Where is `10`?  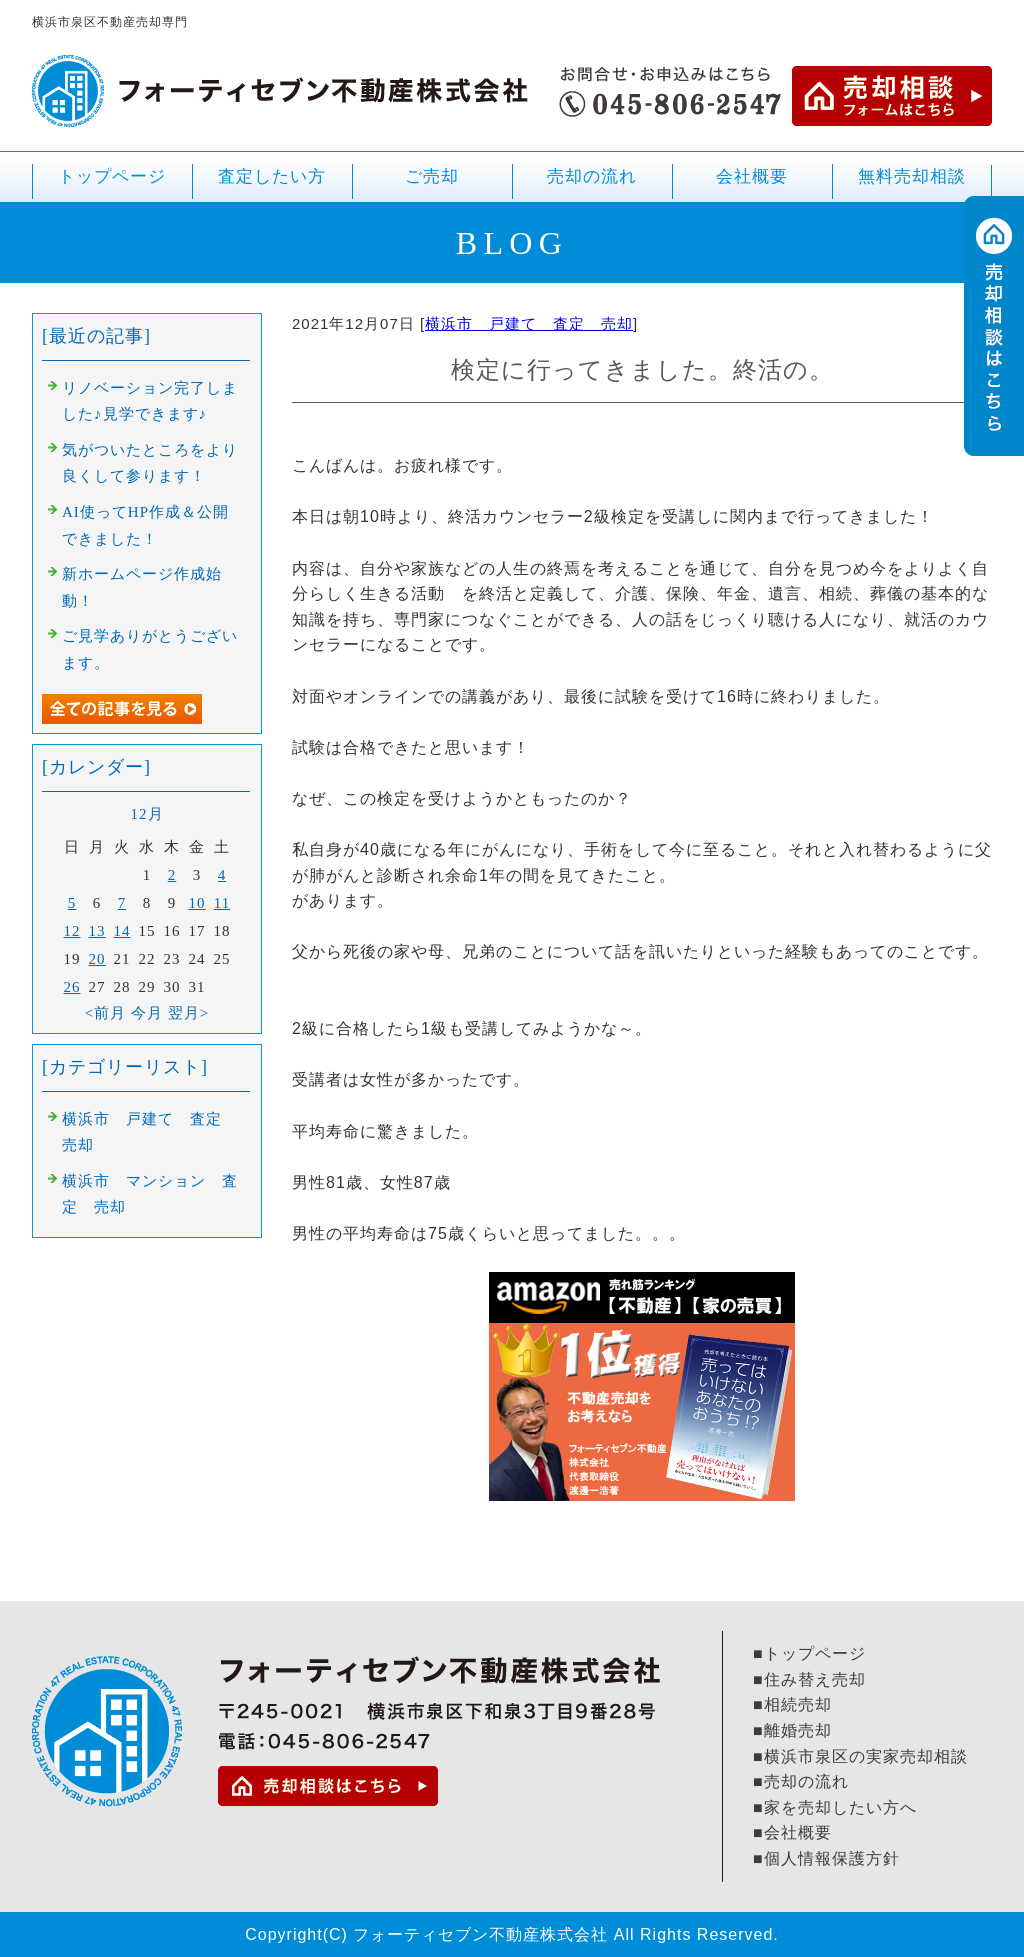 10 is located at coordinates (197, 903).